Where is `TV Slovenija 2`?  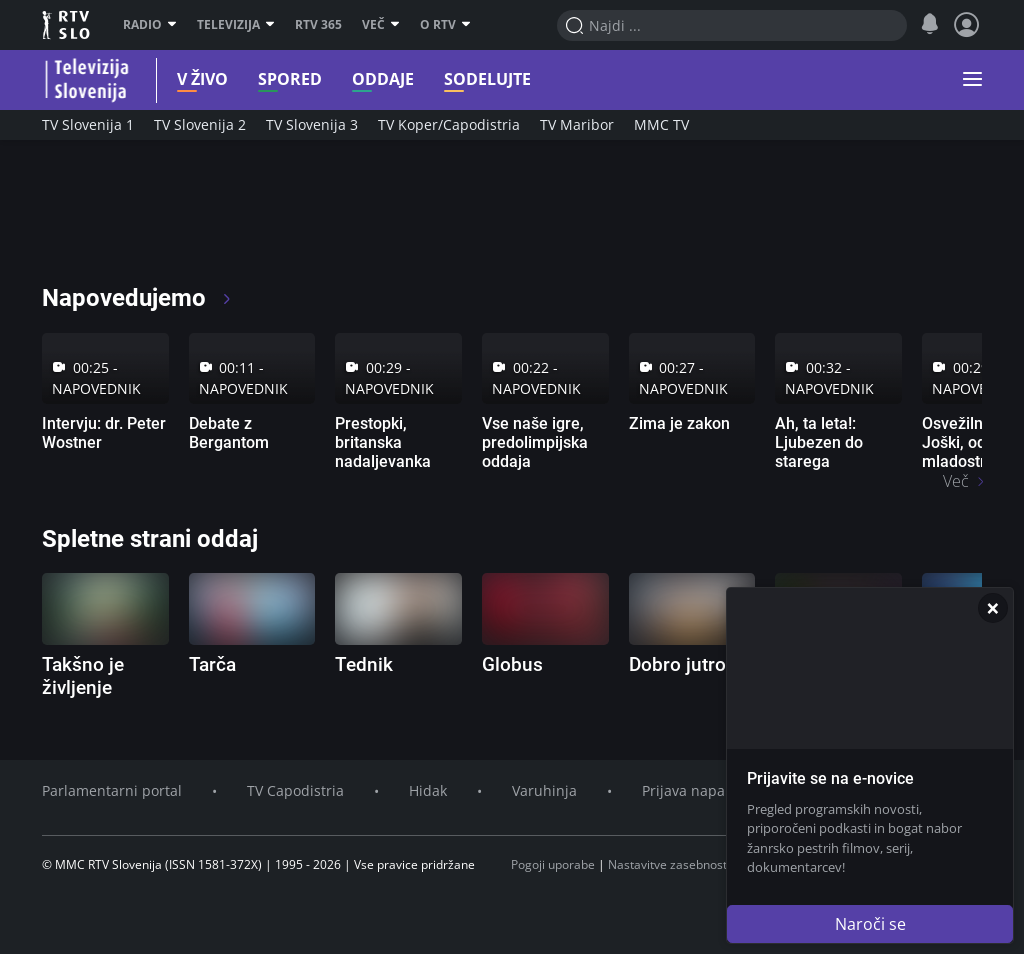 TV Slovenija 2 is located at coordinates (200, 124).